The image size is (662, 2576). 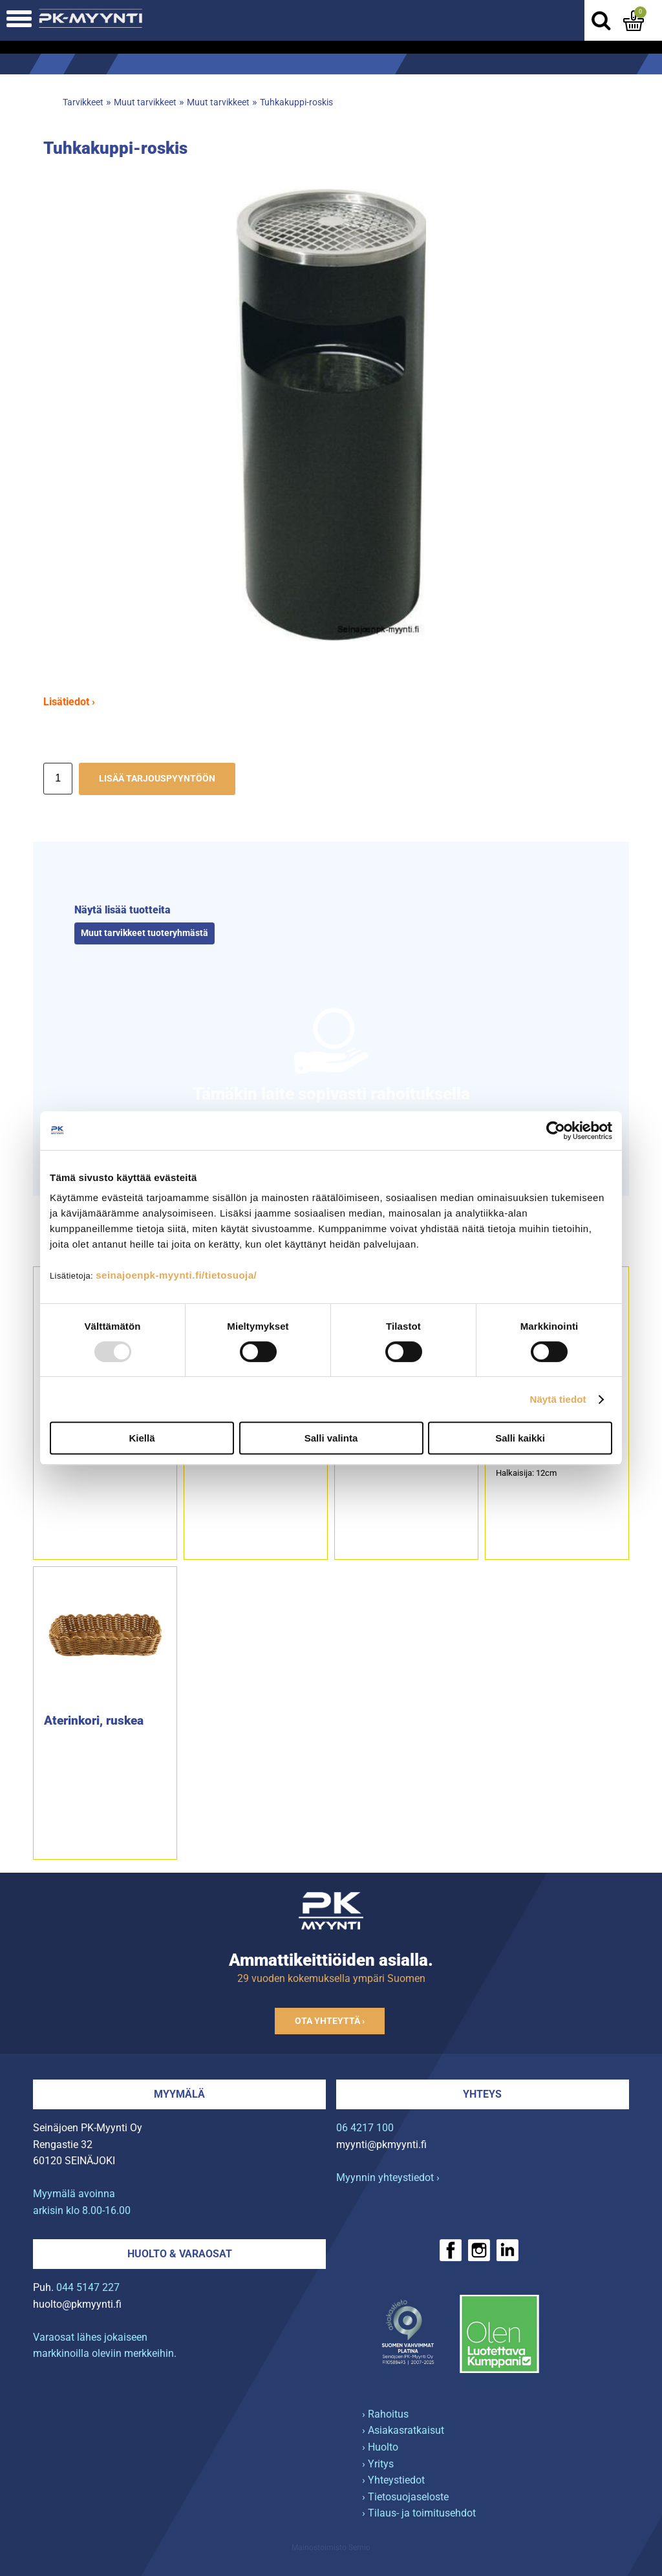 I want to click on Myymälä, so click(x=179, y=2094).